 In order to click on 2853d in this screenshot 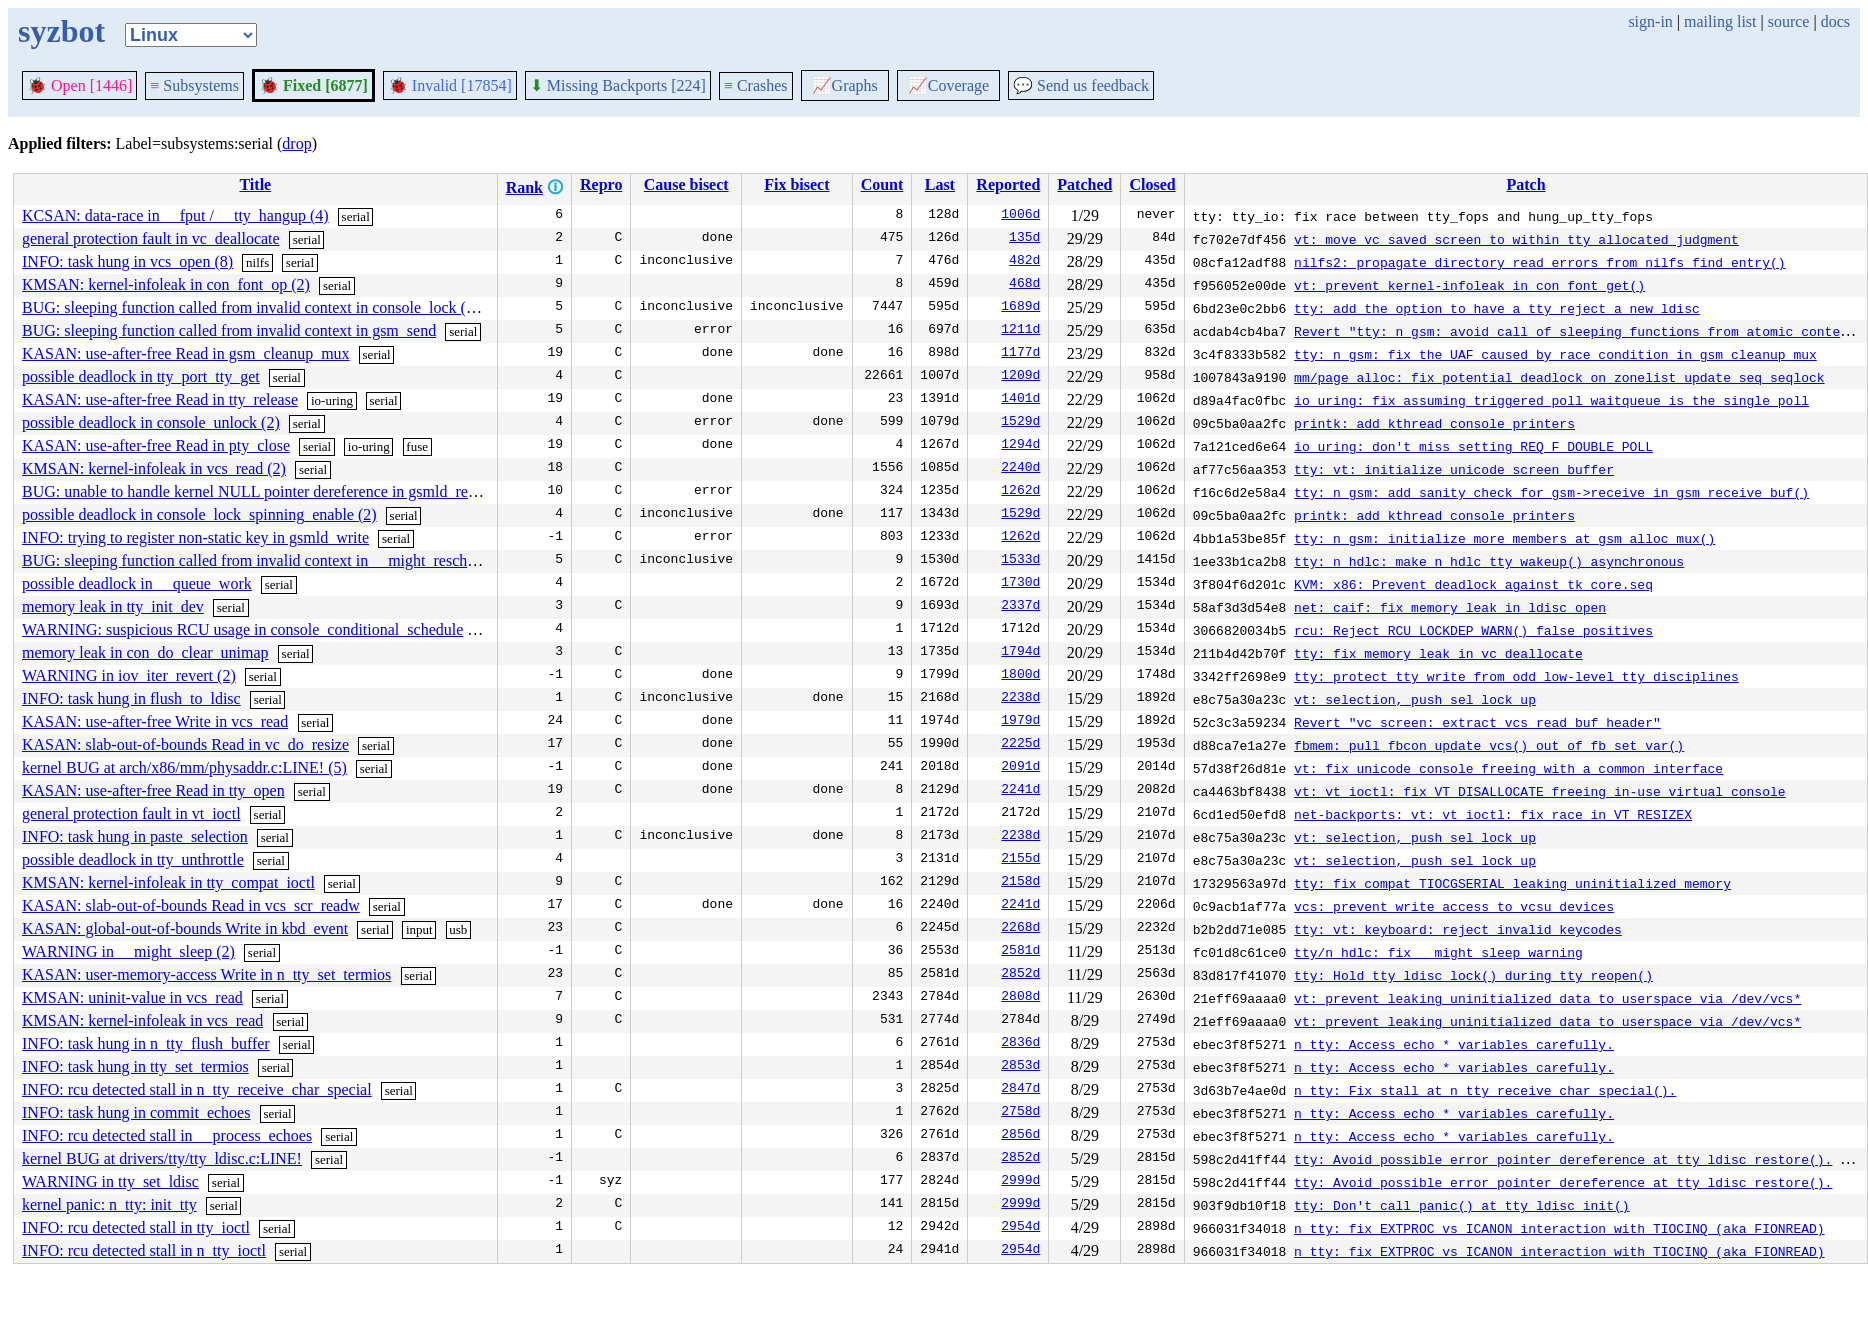, I will do `click(1020, 1067)`.